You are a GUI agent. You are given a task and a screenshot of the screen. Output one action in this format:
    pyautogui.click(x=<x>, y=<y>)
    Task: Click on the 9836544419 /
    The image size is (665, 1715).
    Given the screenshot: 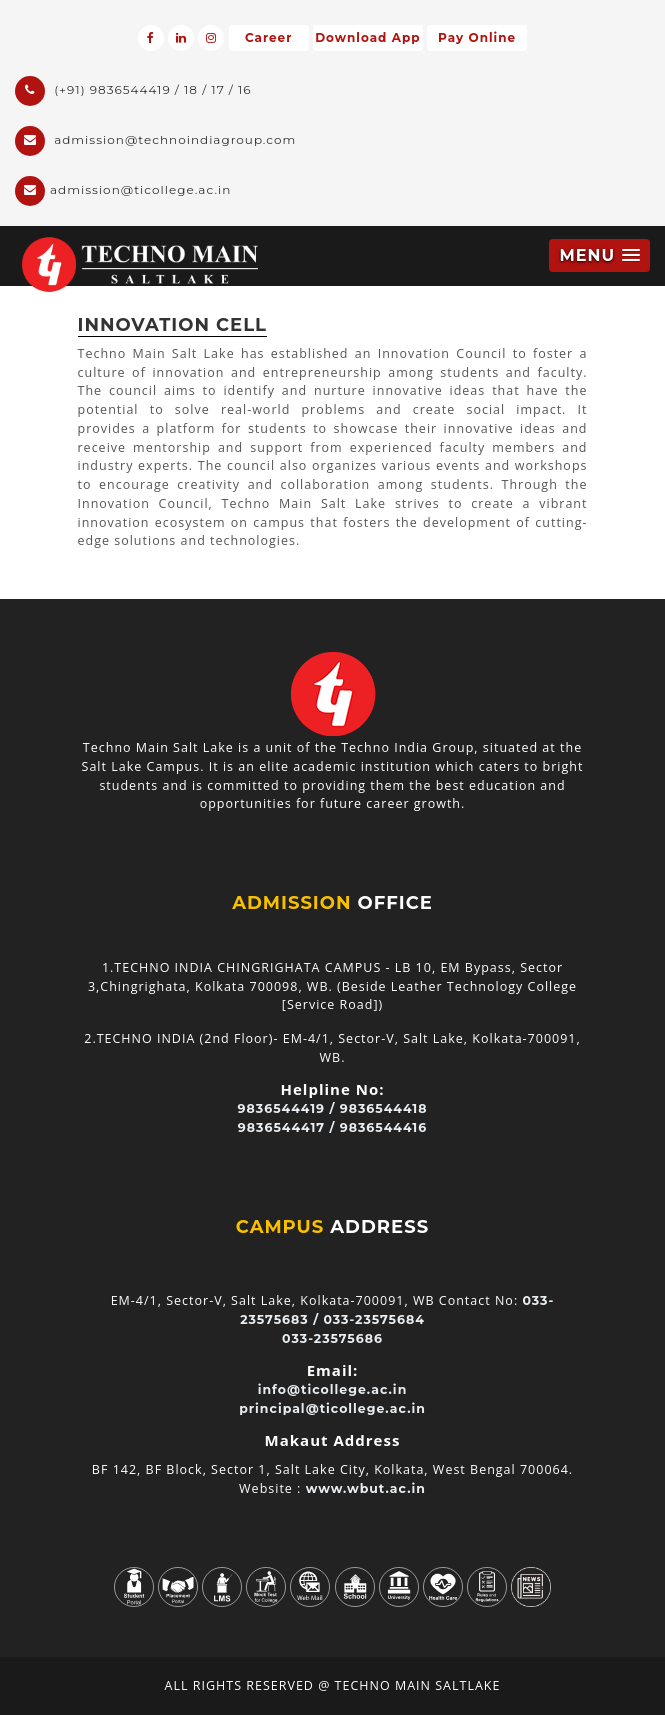 What is the action you would take?
    pyautogui.click(x=287, y=1108)
    